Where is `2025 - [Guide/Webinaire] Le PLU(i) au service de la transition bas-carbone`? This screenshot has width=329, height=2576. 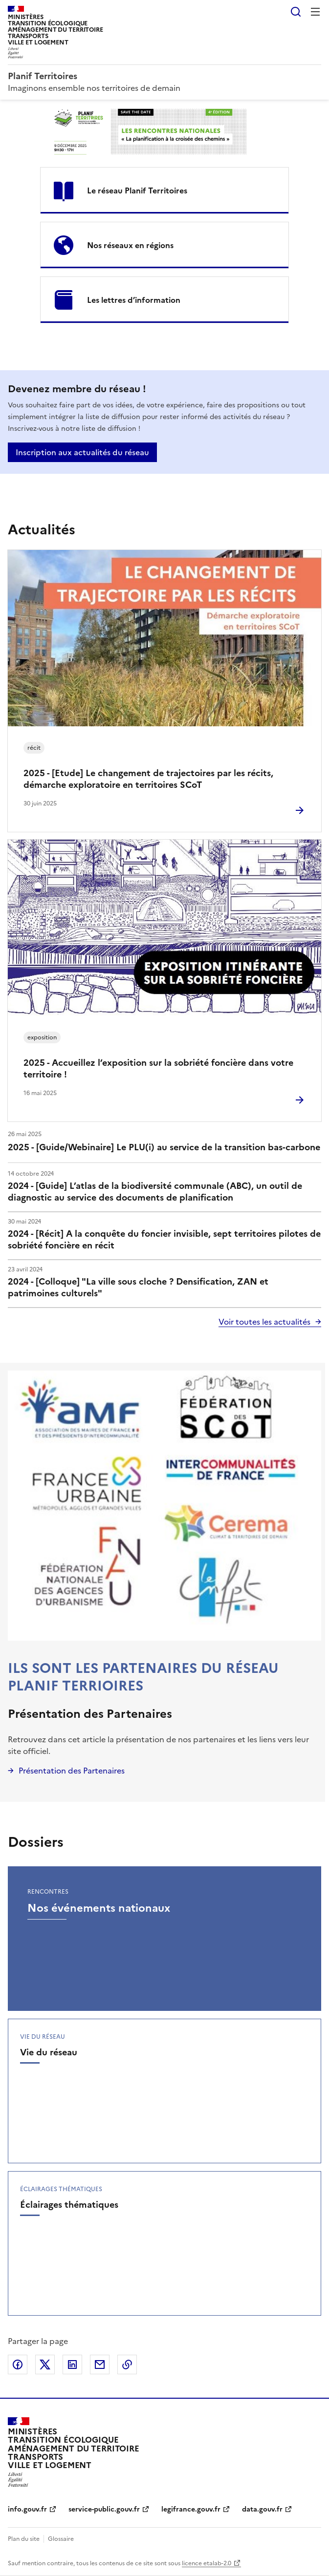 2025 - [Guide/Webinaire] Le PLU(i) au service de la transition bas-carbone is located at coordinates (164, 1147).